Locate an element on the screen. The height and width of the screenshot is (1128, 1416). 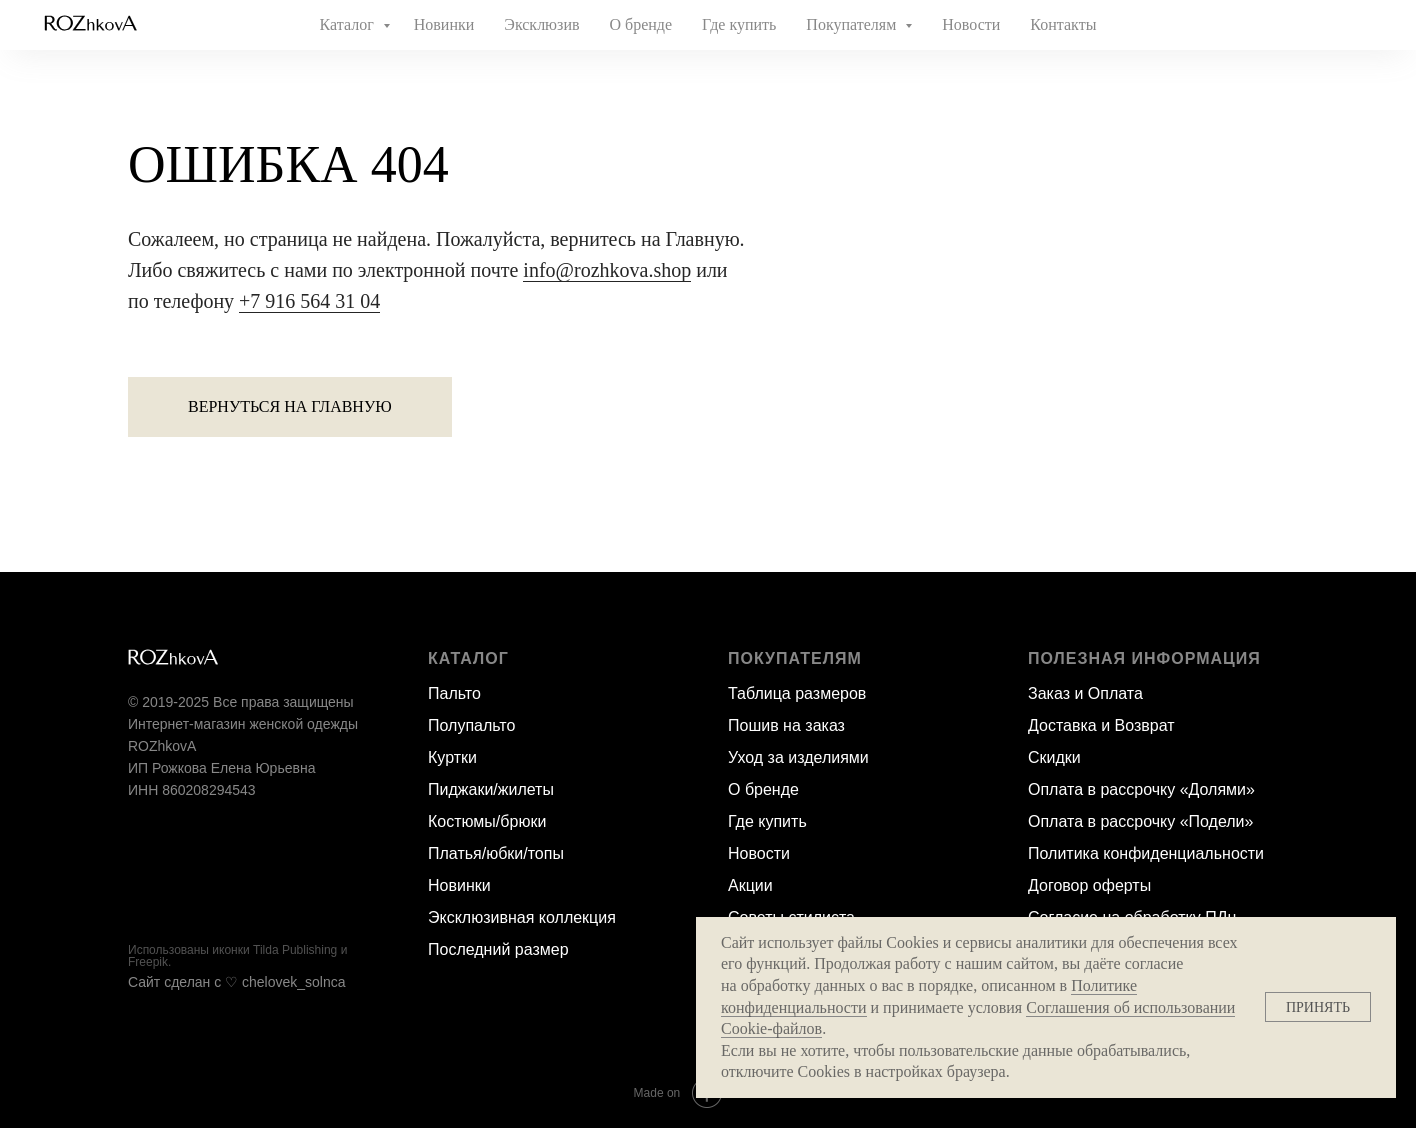
Доставка и Возврат is located at coordinates (1101, 725).